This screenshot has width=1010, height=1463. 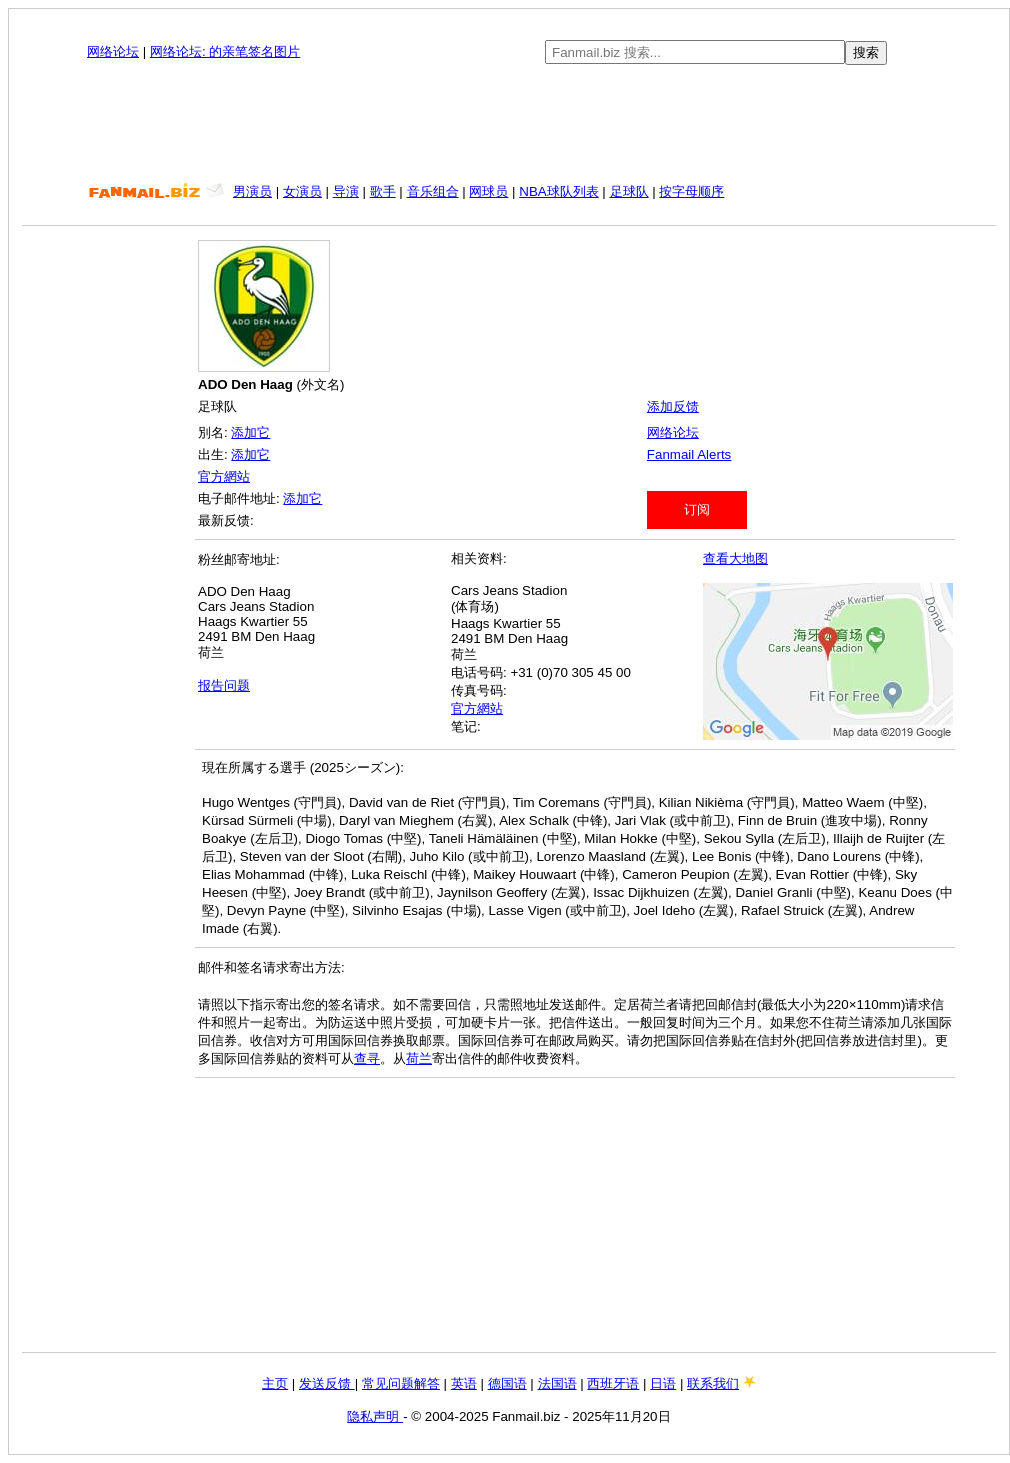 What do you see at coordinates (275, 1383) in the screenshot?
I see `主页` at bounding box center [275, 1383].